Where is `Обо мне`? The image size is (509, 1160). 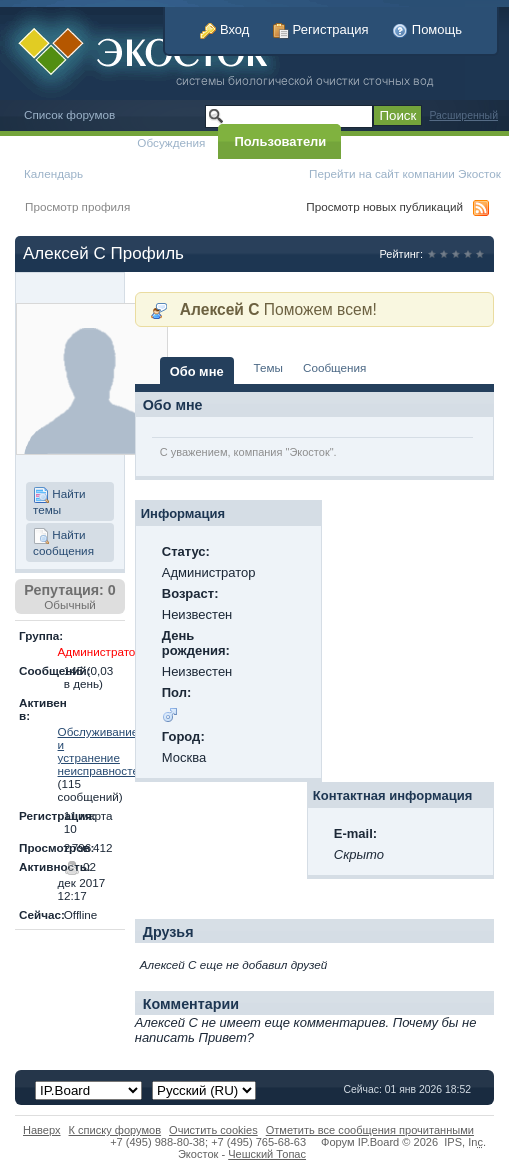 Обо мне is located at coordinates (197, 371).